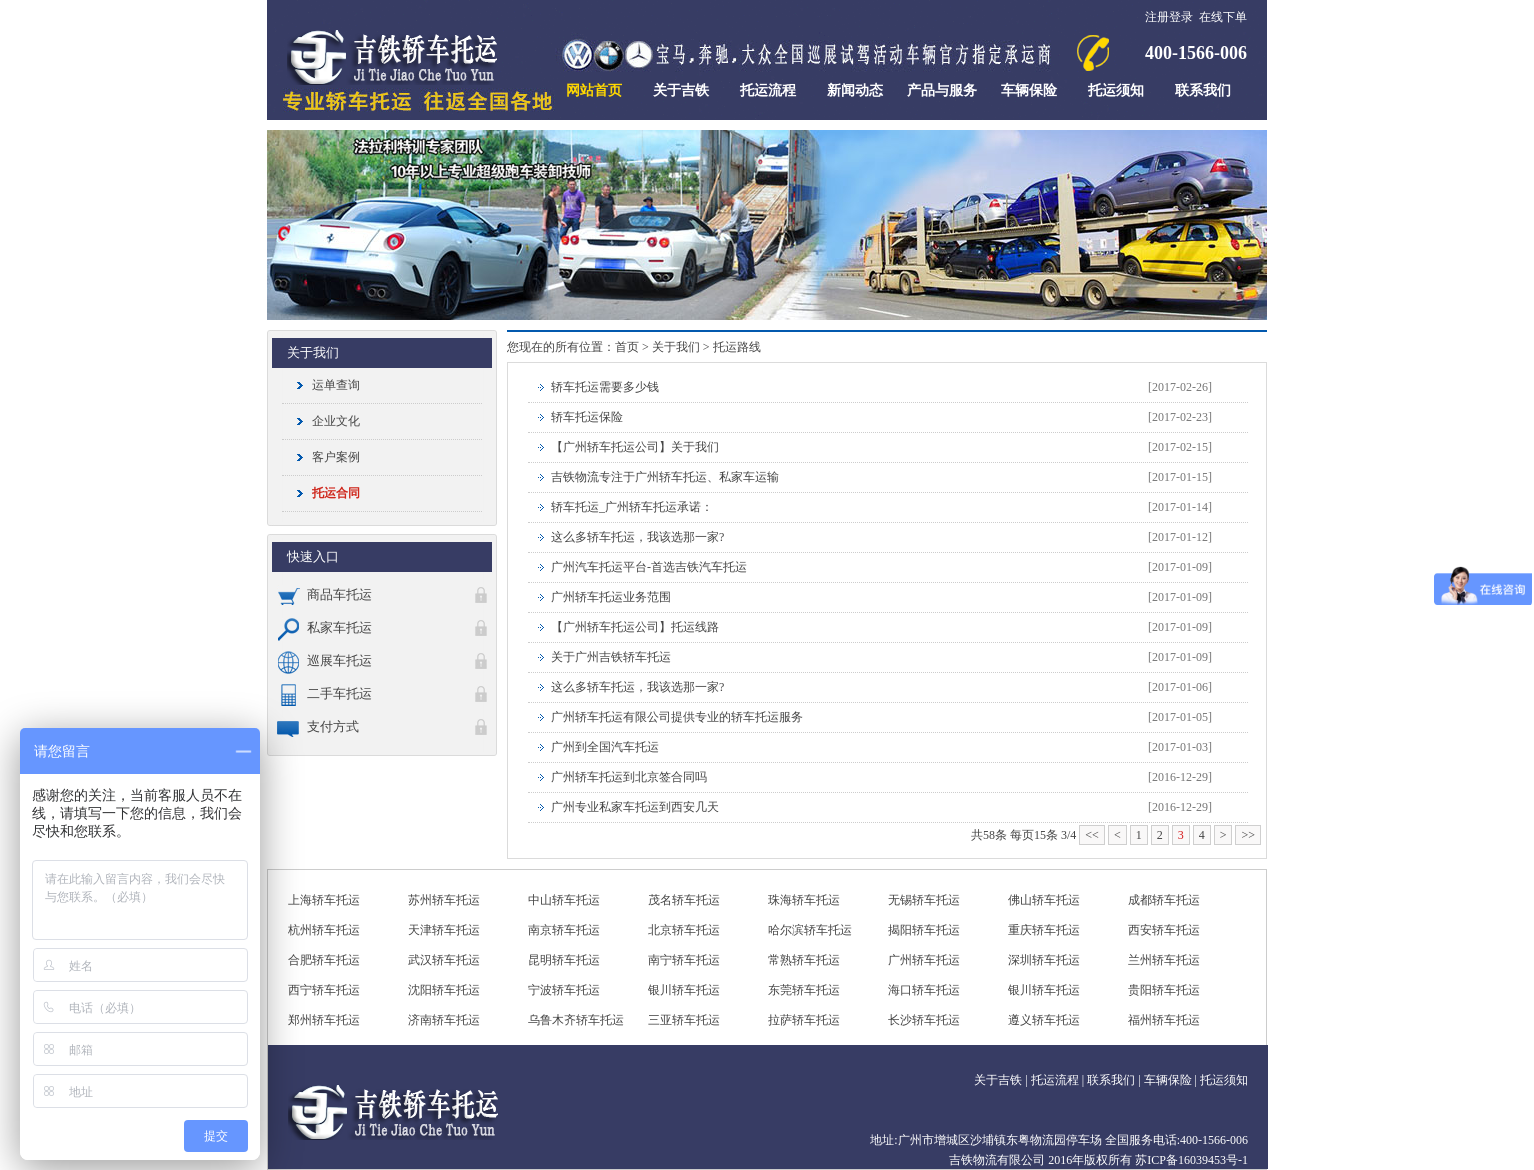 This screenshot has width=1534, height=1170. Describe the element at coordinates (924, 1020) in the screenshot. I see `长沙轿车托运` at that location.